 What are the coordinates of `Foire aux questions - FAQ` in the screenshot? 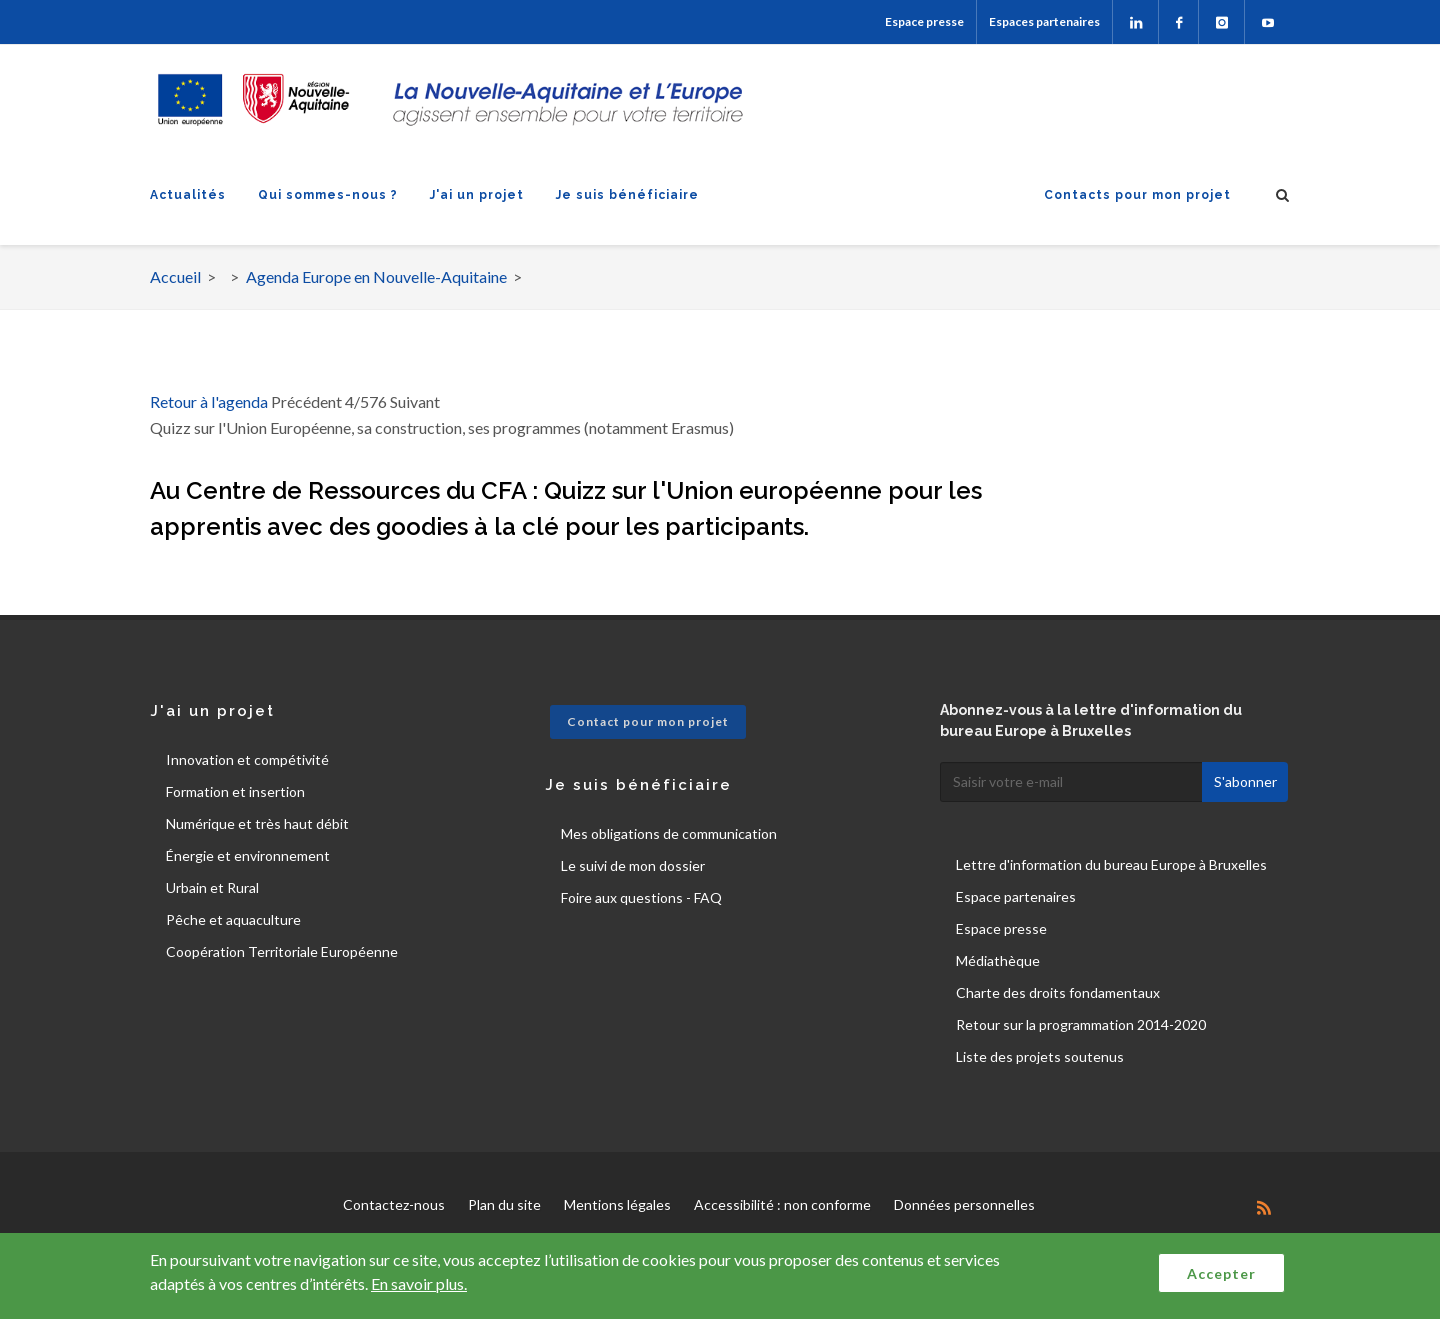 It's located at (641, 897).